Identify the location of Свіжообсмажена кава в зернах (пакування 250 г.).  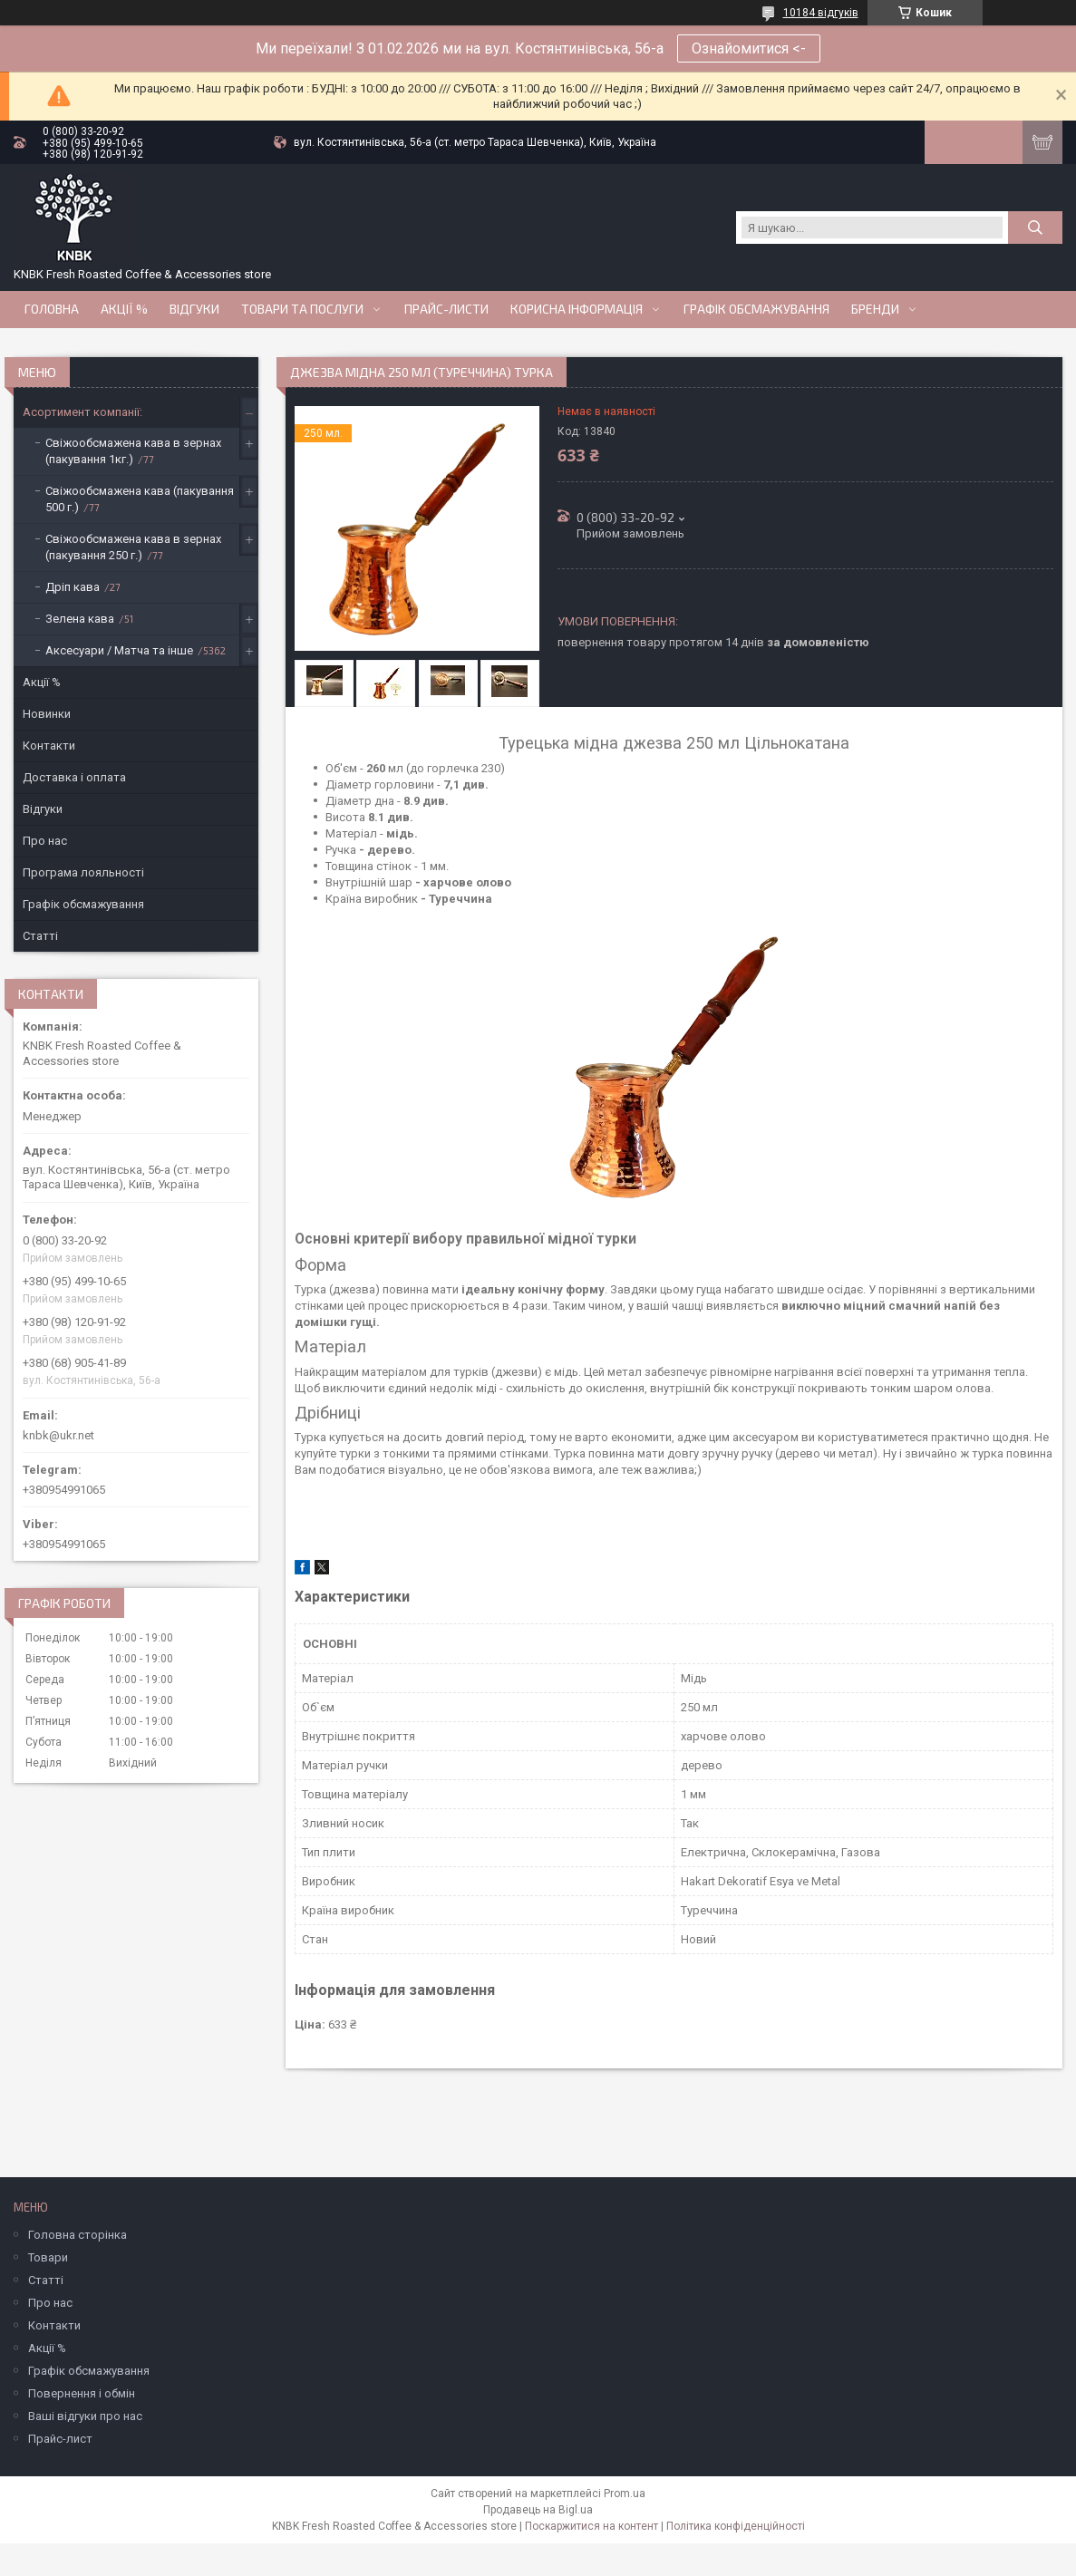
(133, 547).